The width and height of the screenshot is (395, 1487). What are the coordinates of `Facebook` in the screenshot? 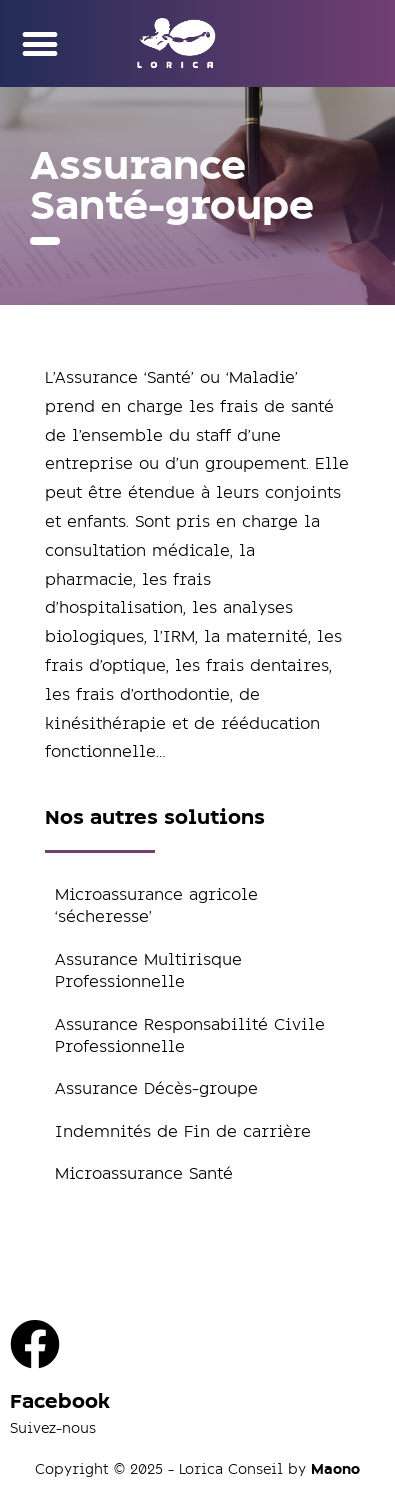 It's located at (60, 1402).